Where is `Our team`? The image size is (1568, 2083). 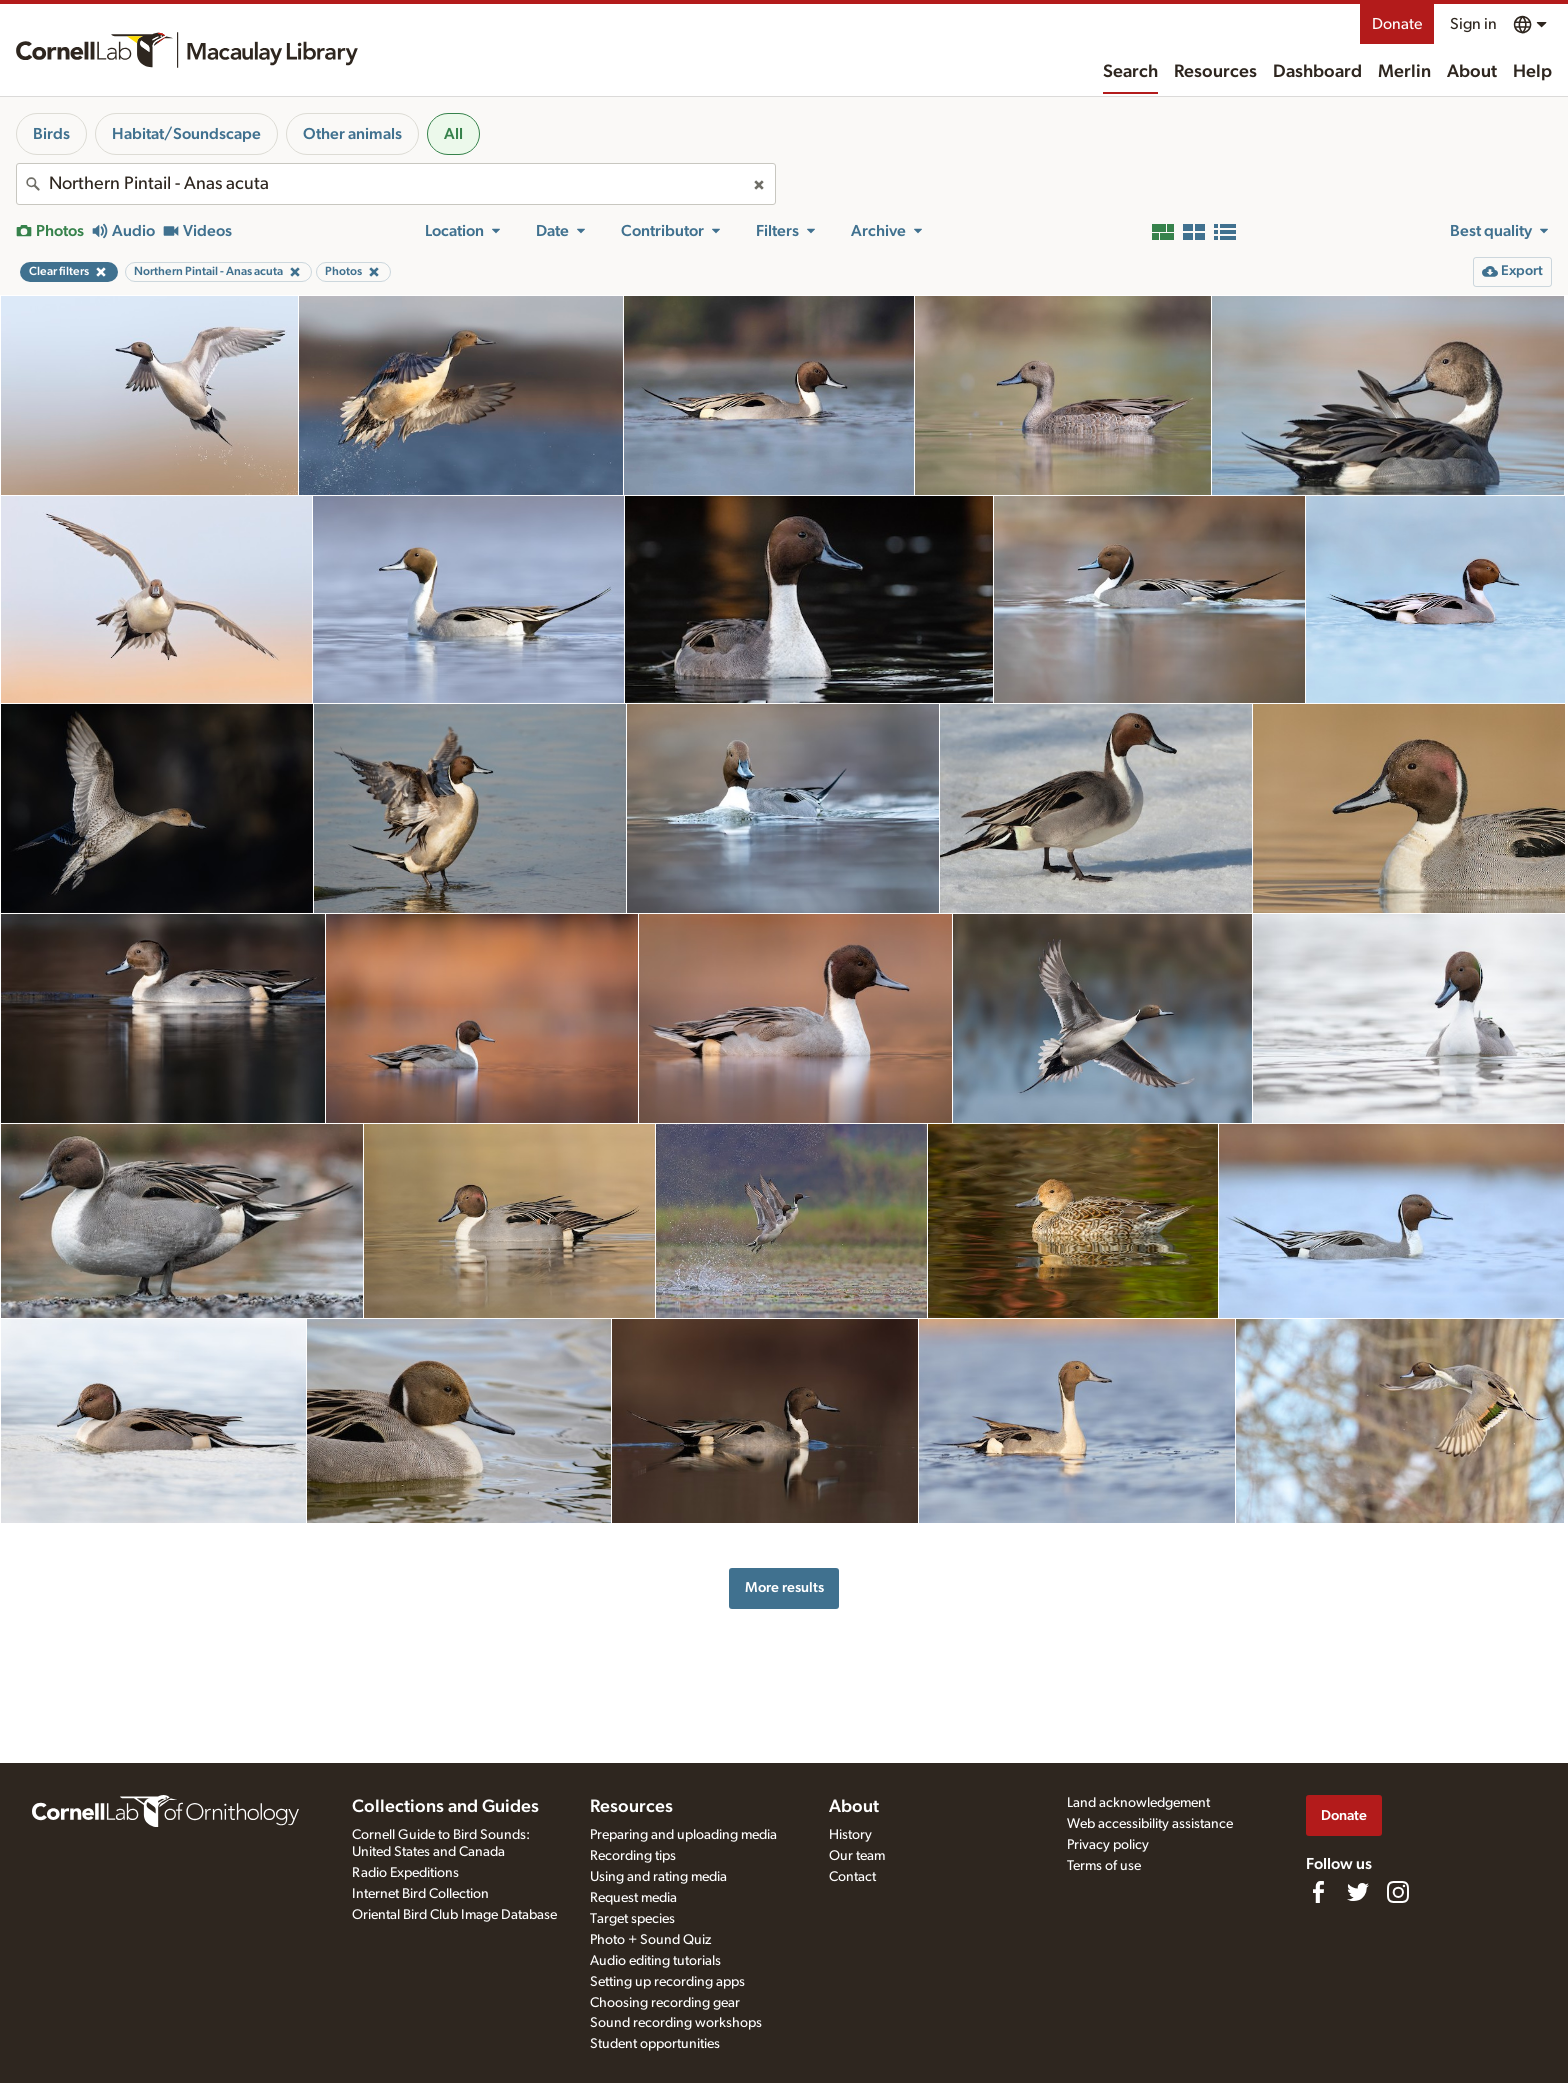
Our team is located at coordinates (857, 1856).